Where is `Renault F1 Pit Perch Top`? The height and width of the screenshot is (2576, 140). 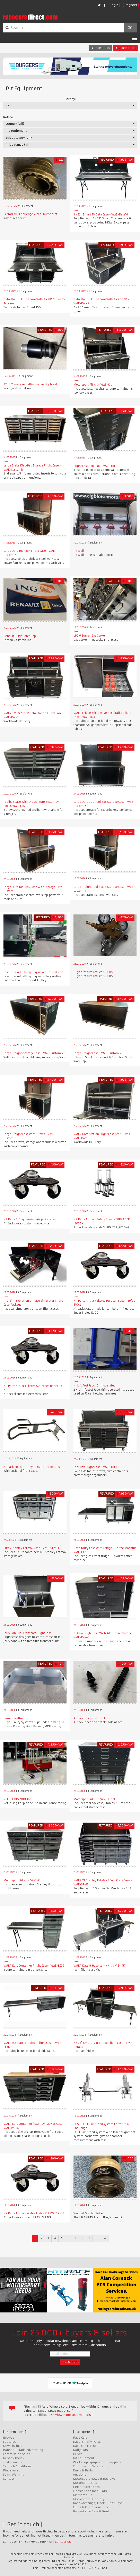 Renault F1 Pit Perch Top is located at coordinates (19, 636).